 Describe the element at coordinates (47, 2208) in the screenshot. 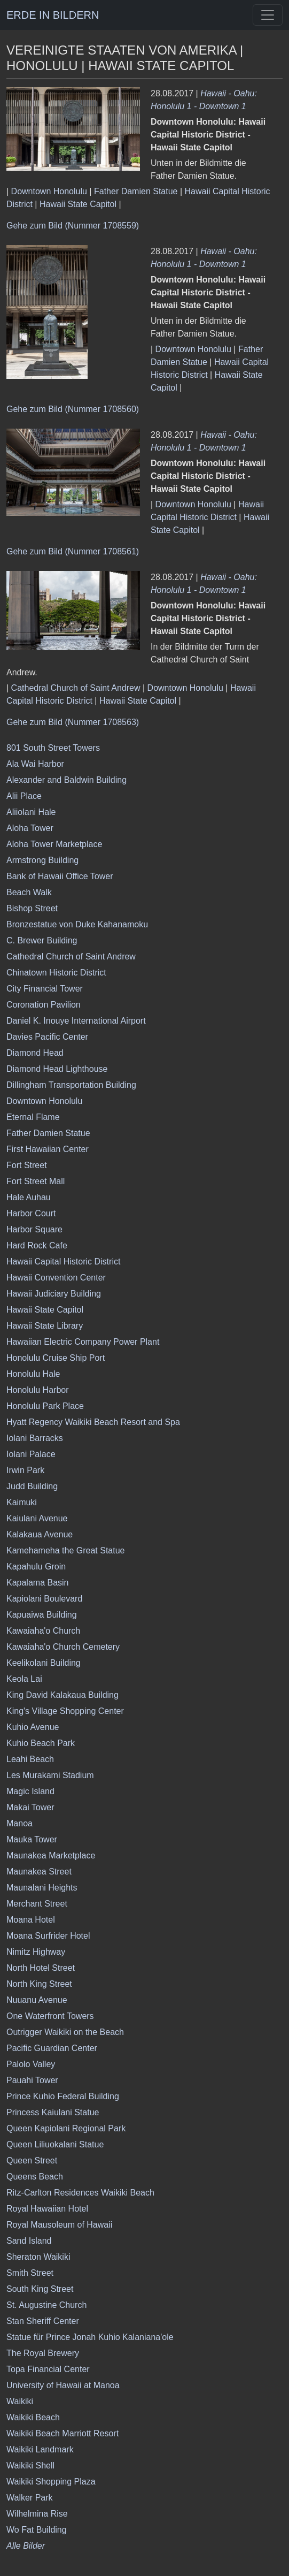

I see `Royal Hawaiian Hotel` at that location.